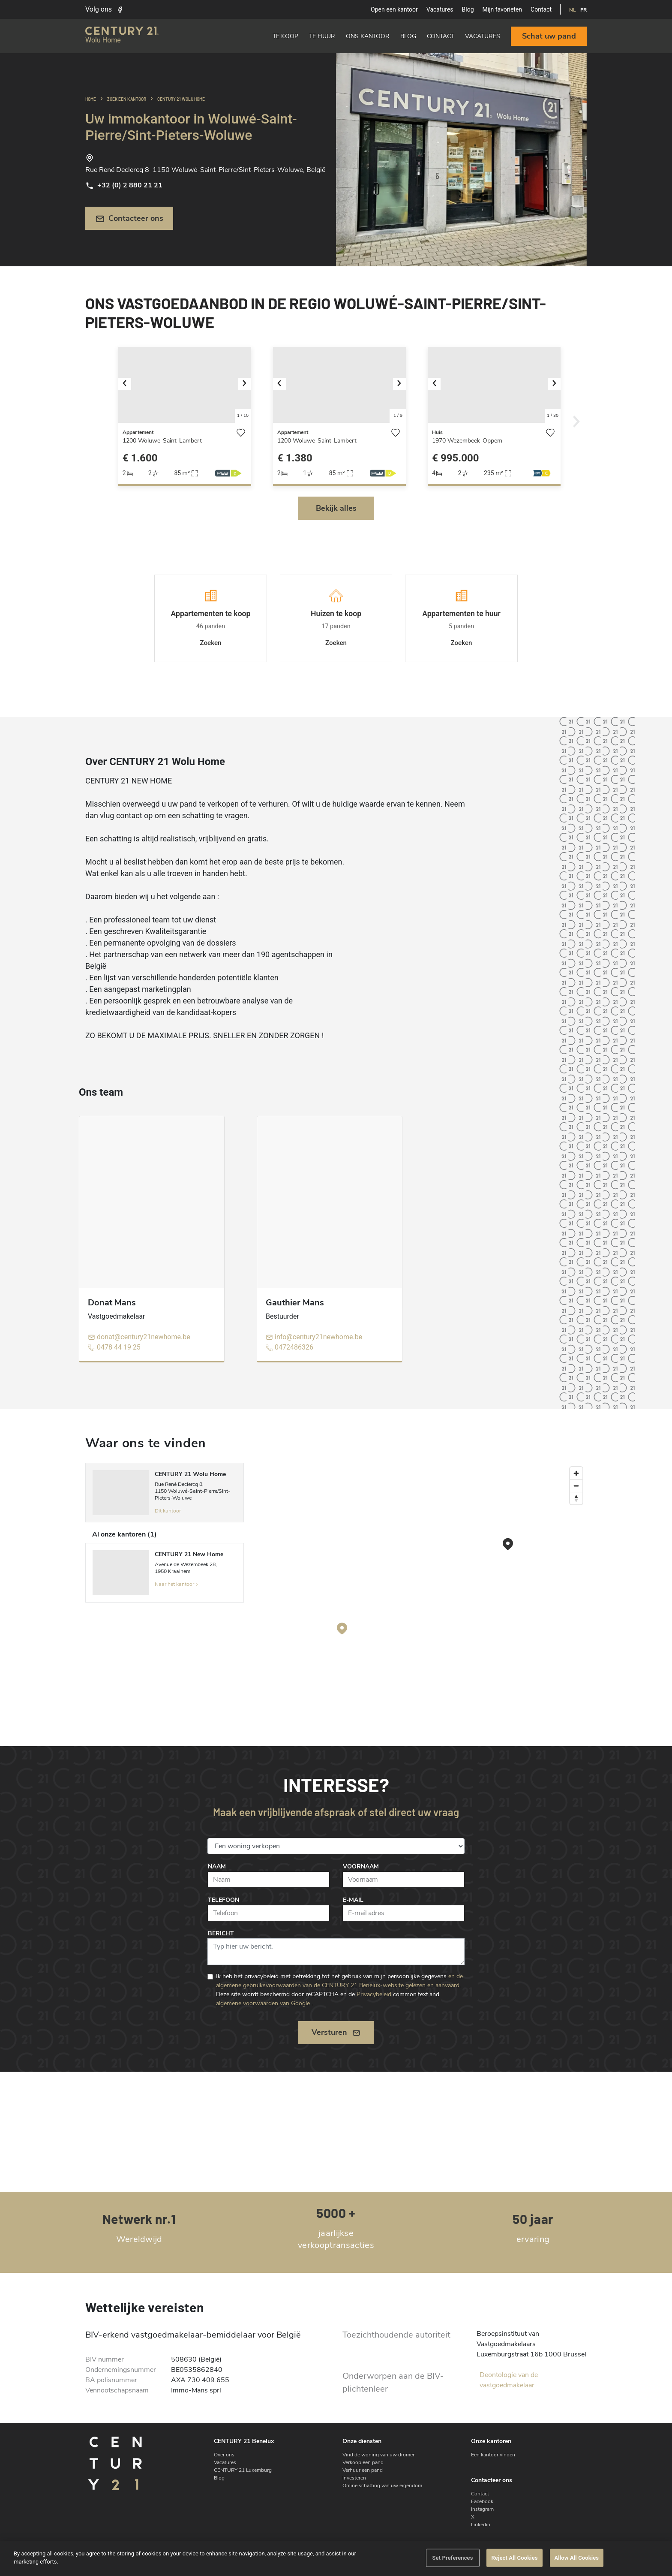  Describe the element at coordinates (509, 2380) in the screenshot. I see `Deontologie van de vastgoedmakelaar` at that location.